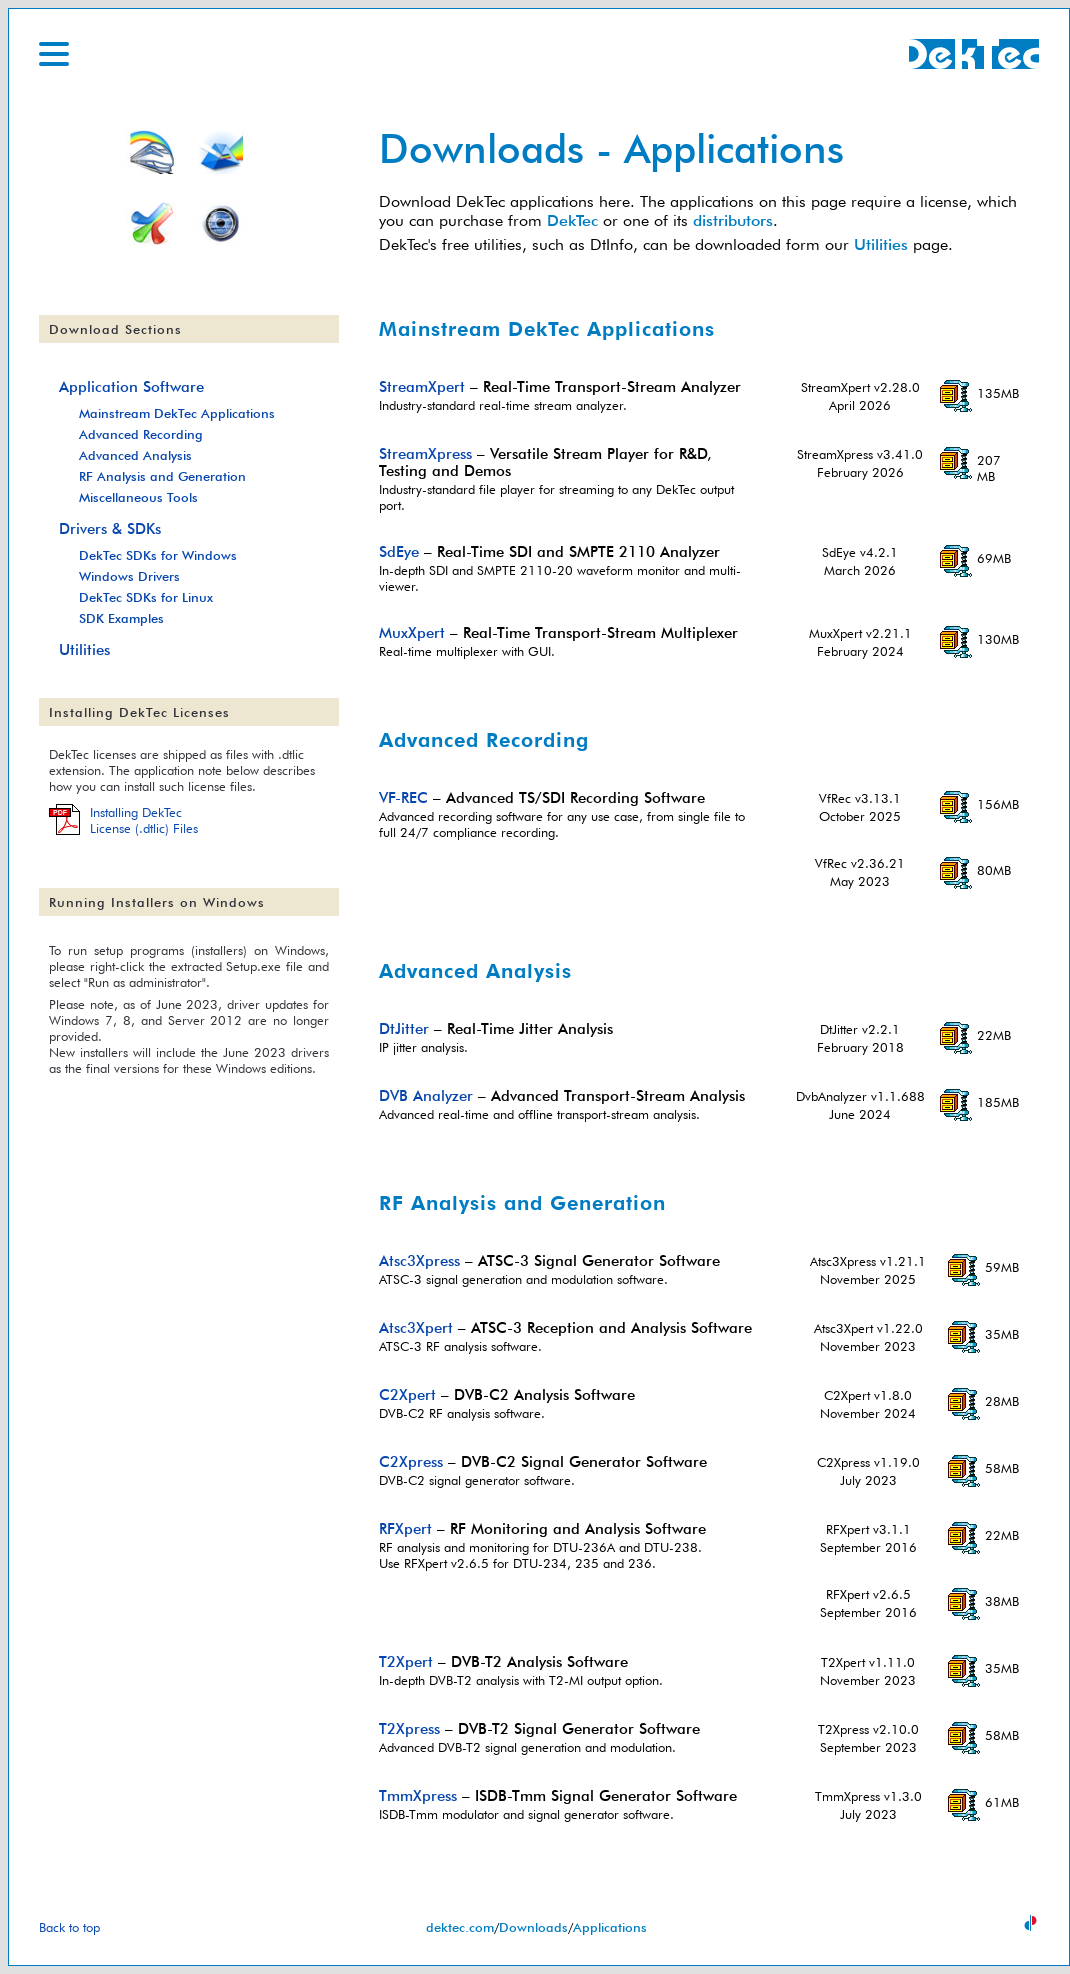  I want to click on Back to top, so click(69, 1927).